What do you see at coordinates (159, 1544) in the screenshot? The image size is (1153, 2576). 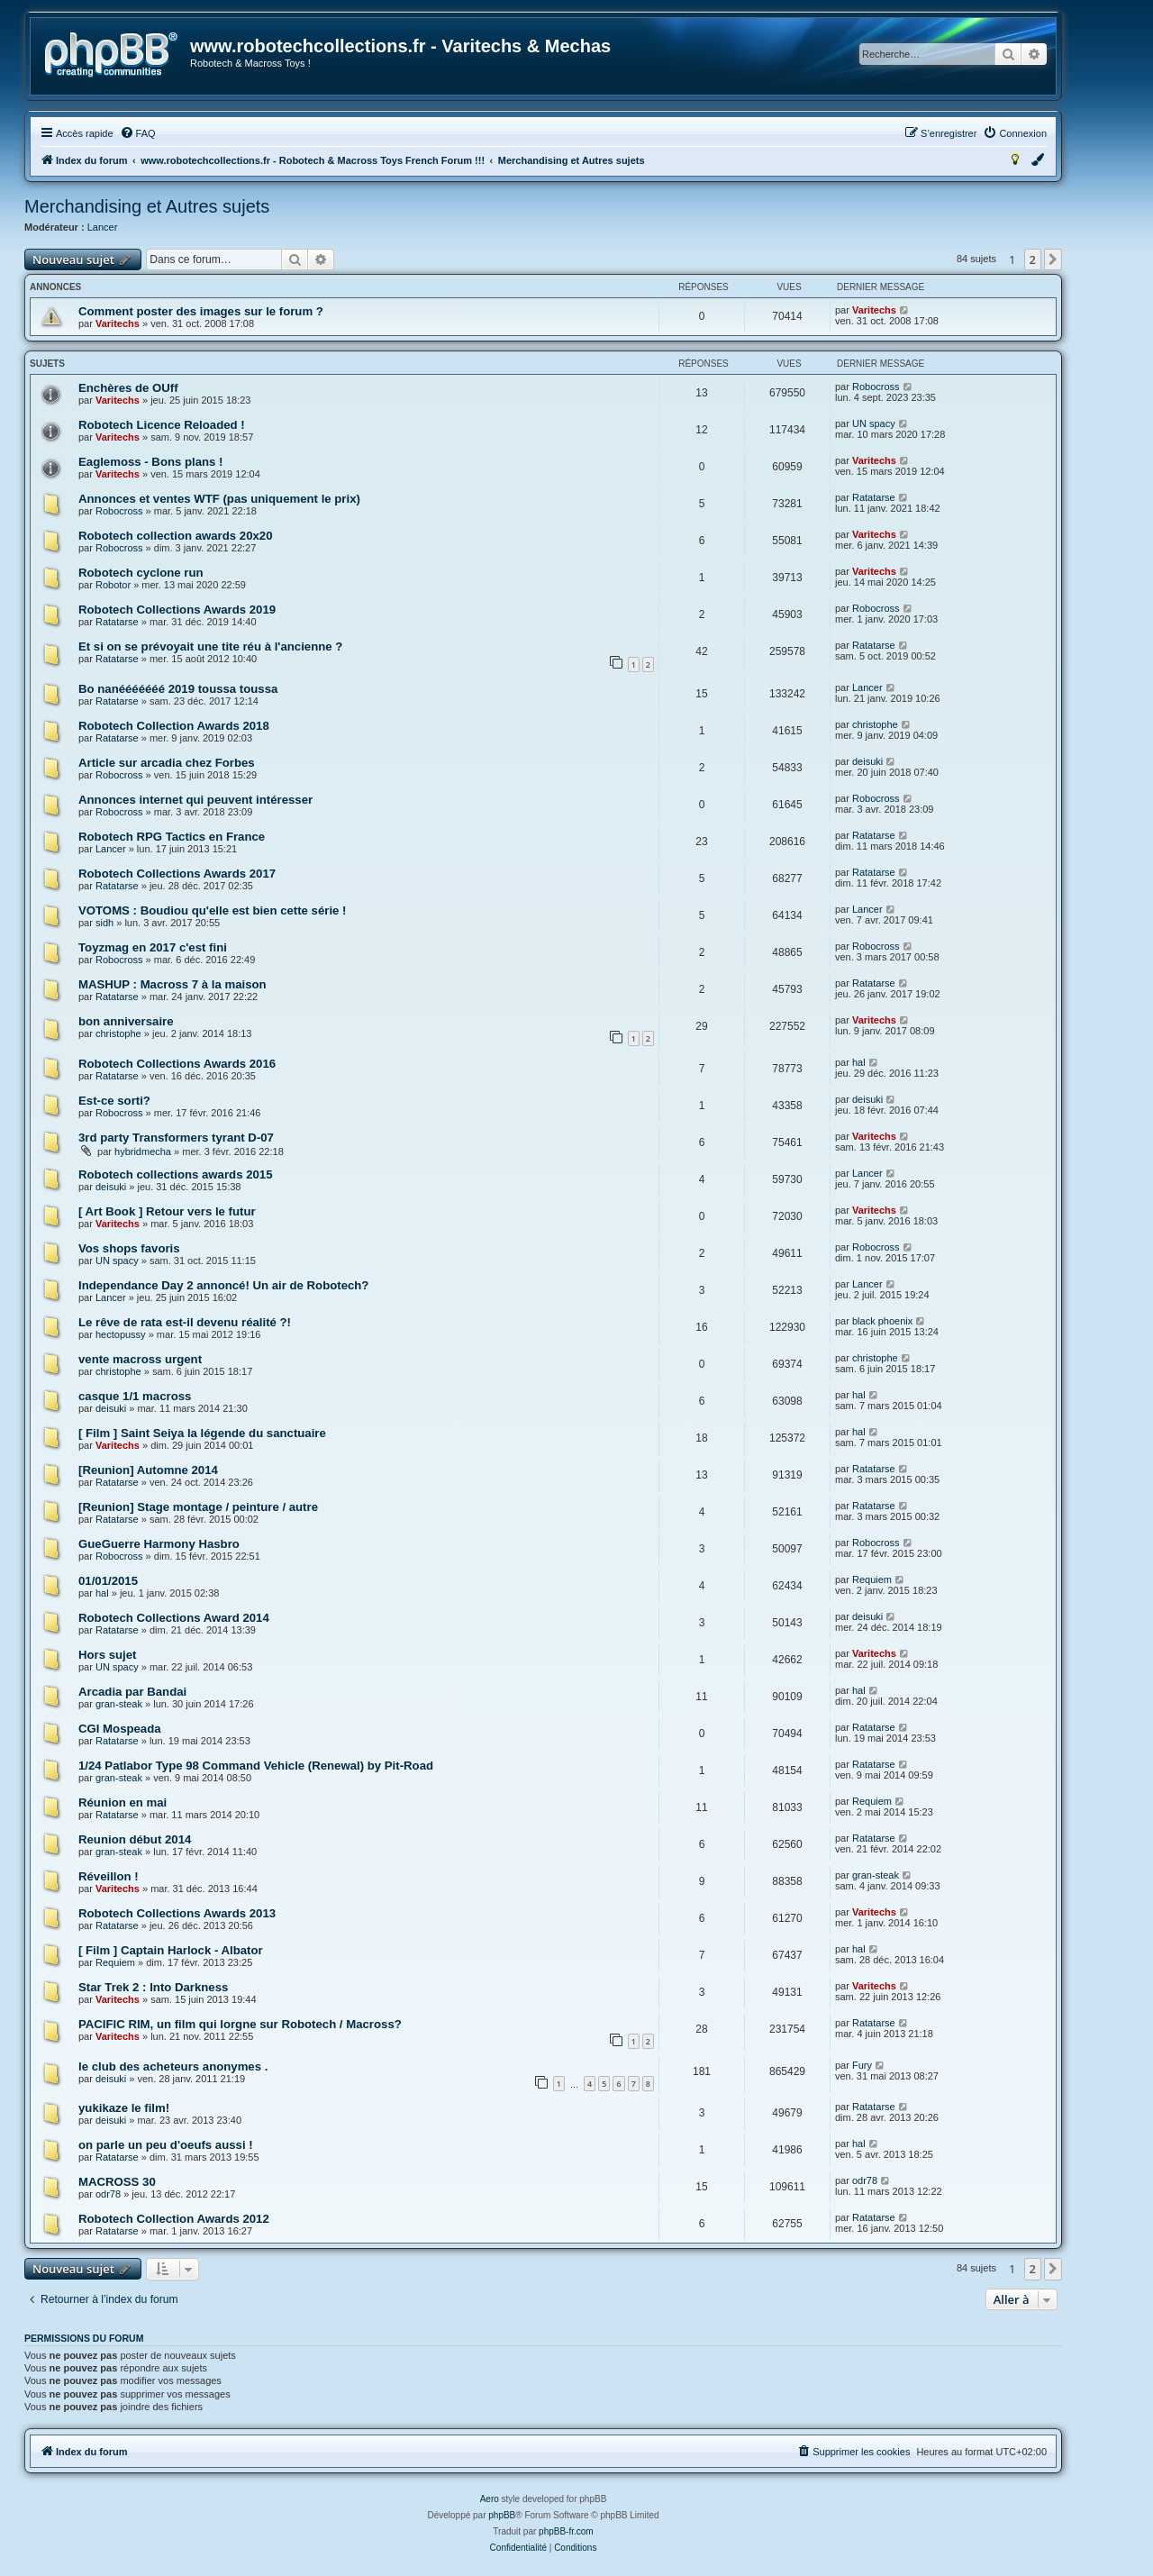 I see `GueGuerre Harmony Hasbro` at bounding box center [159, 1544].